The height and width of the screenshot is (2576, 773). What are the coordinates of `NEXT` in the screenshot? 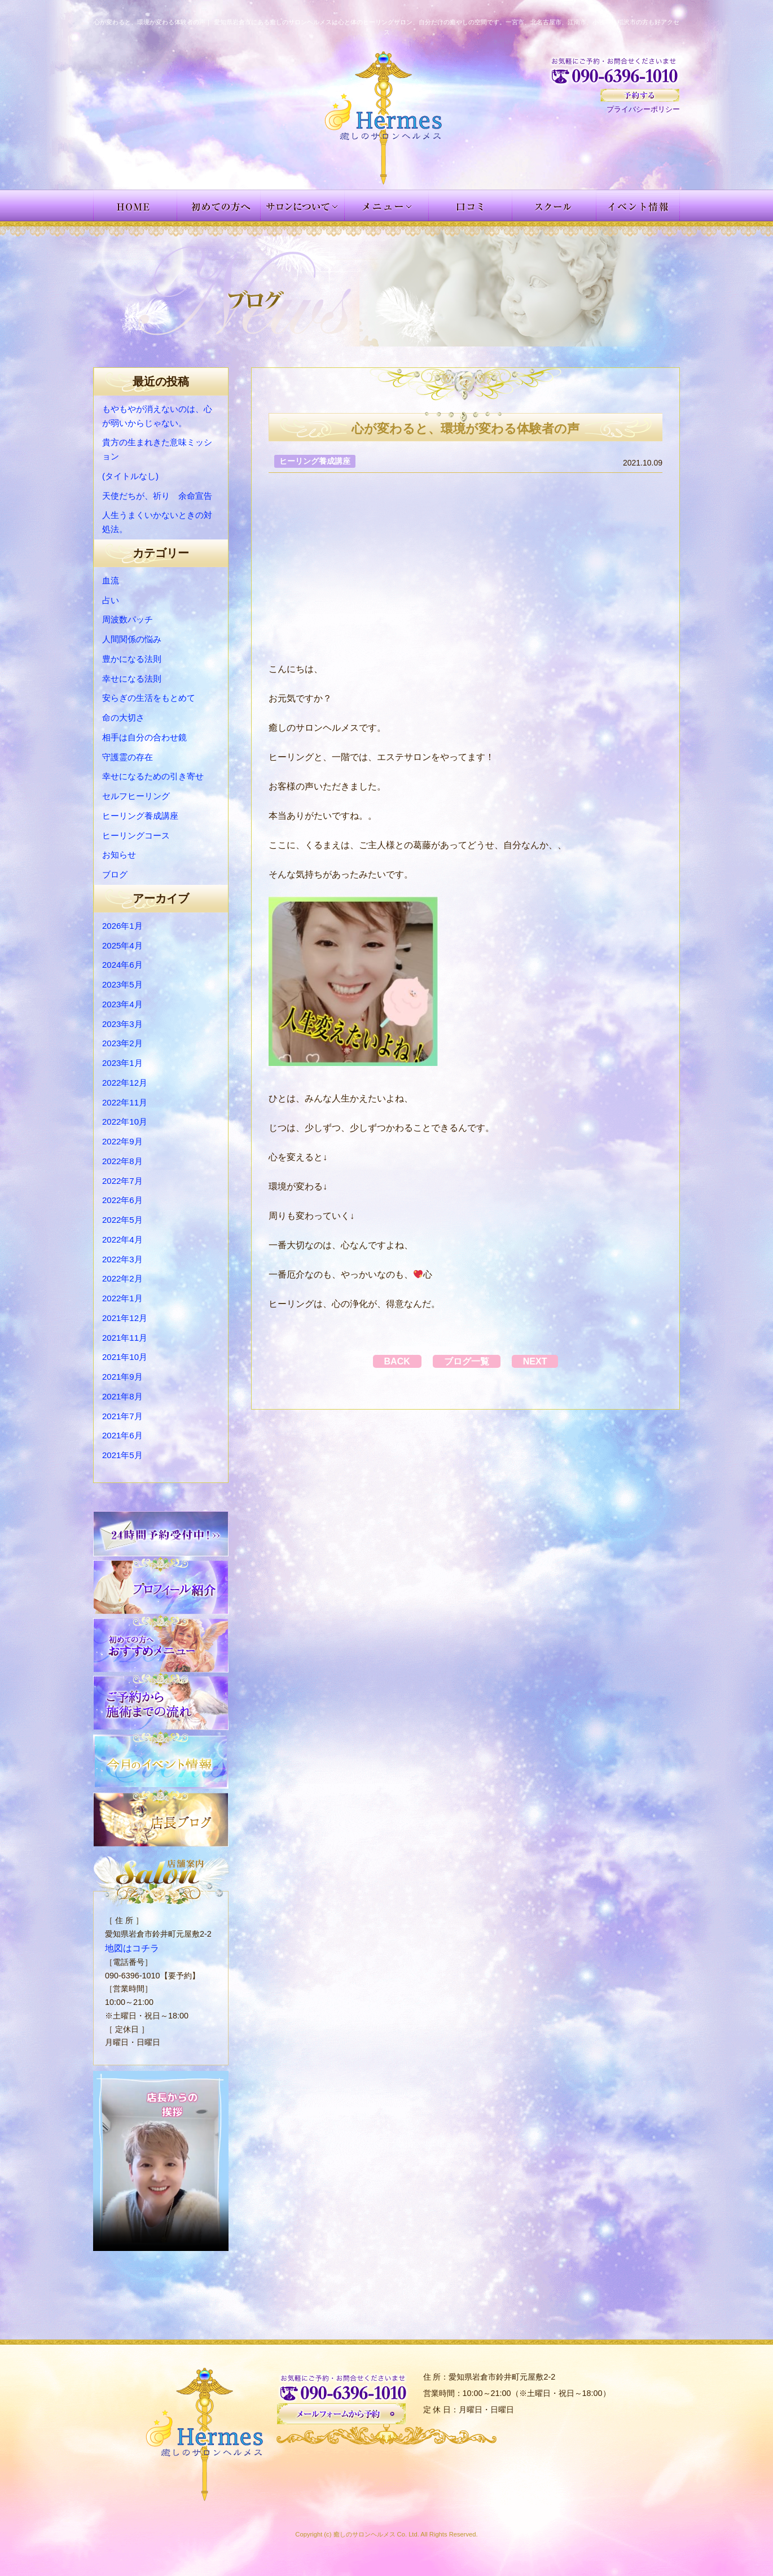 It's located at (546, 1361).